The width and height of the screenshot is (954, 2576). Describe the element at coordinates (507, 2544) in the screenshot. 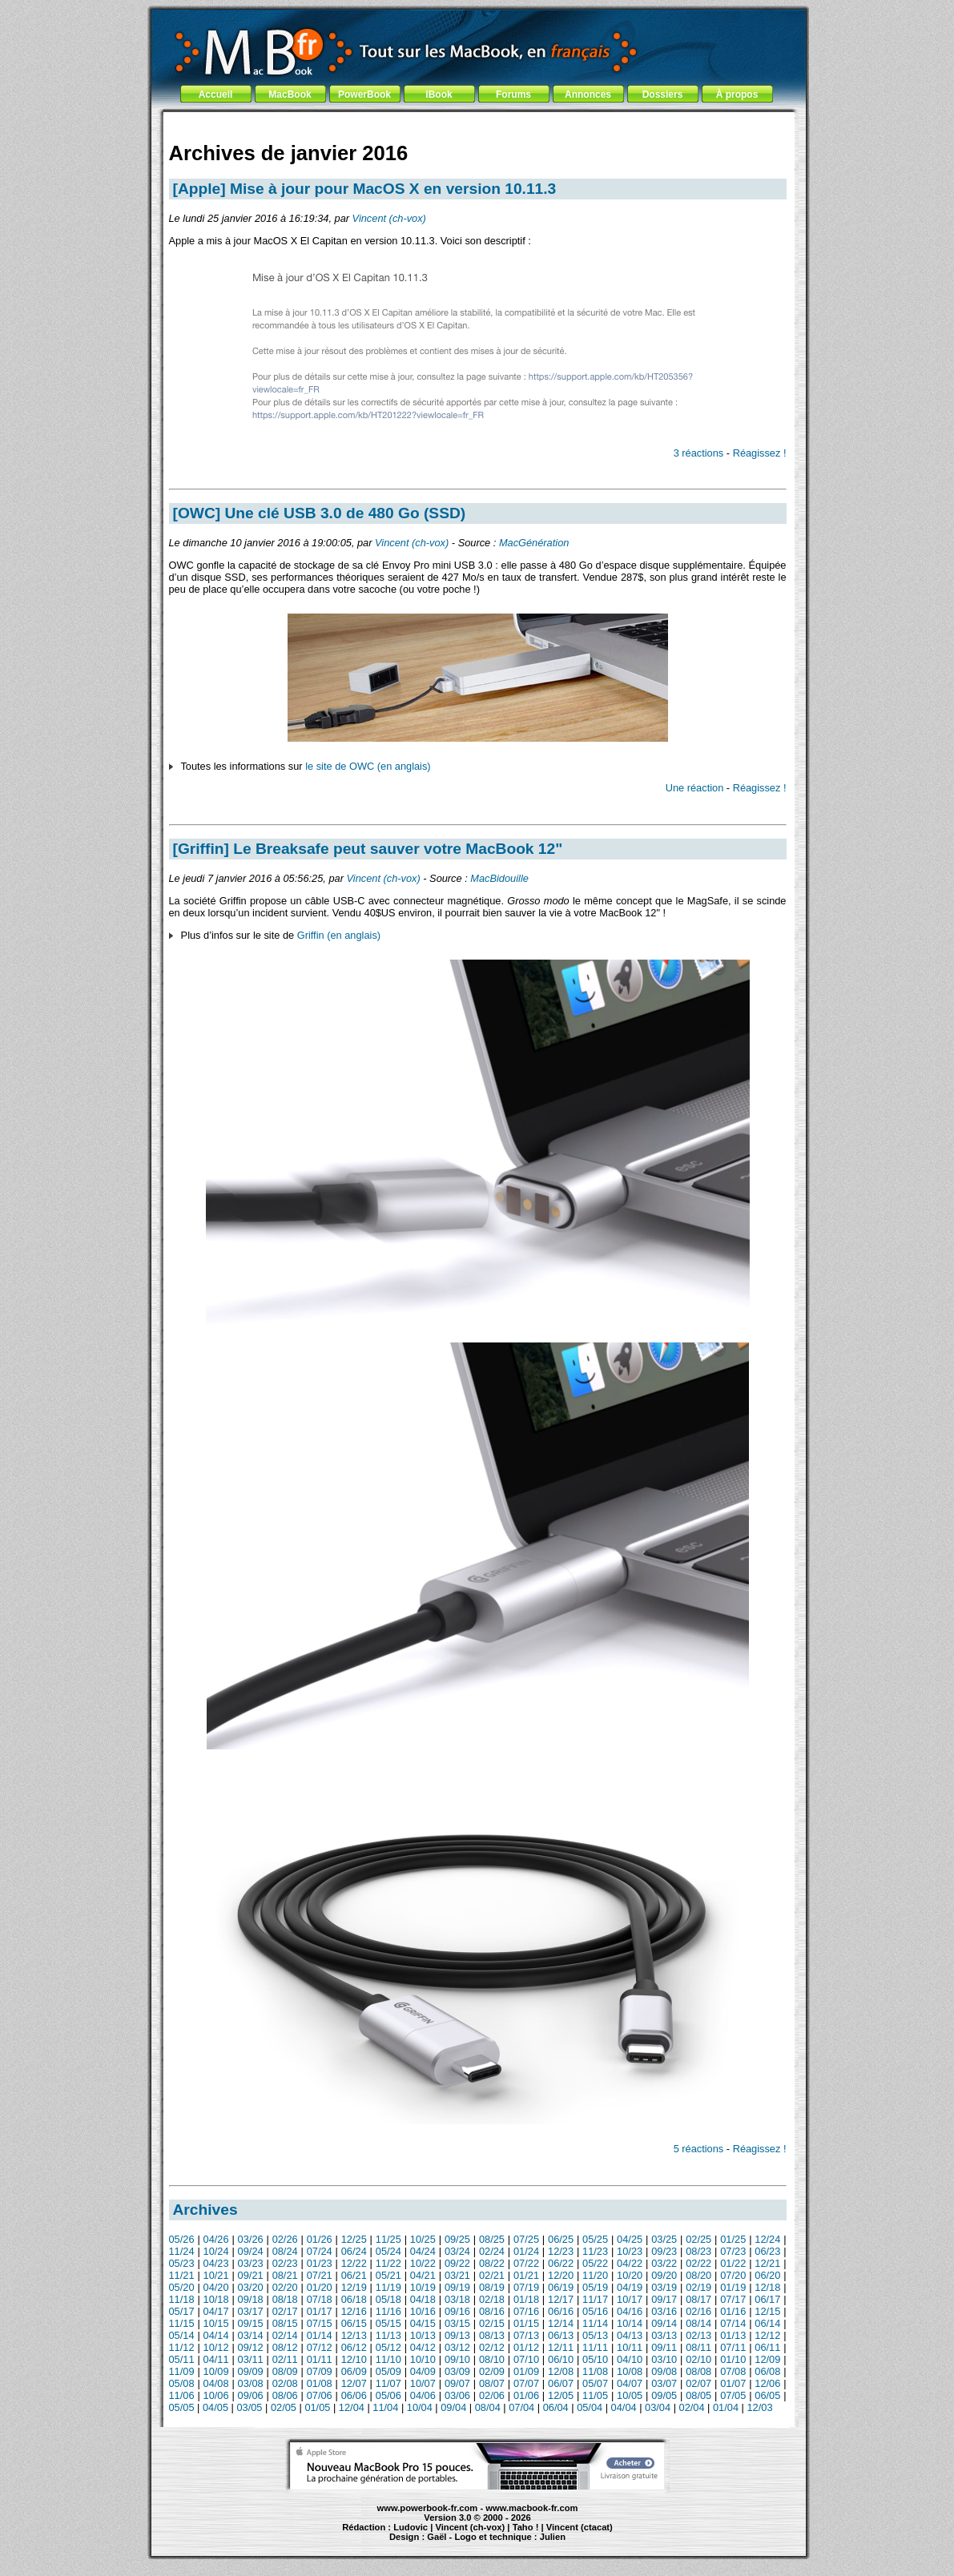

I see `Maintenance Apple et Macintosh à Toulouse` at that location.